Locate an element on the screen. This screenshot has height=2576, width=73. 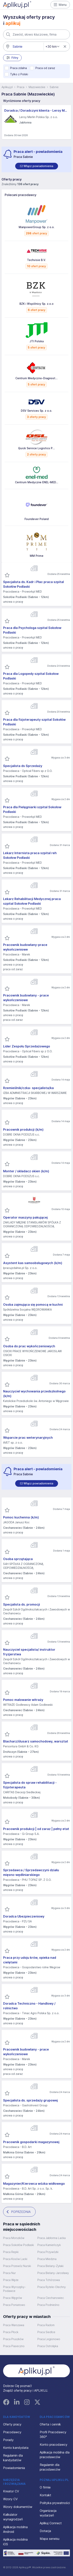
Mapa serwisu is located at coordinates (49, 2539).